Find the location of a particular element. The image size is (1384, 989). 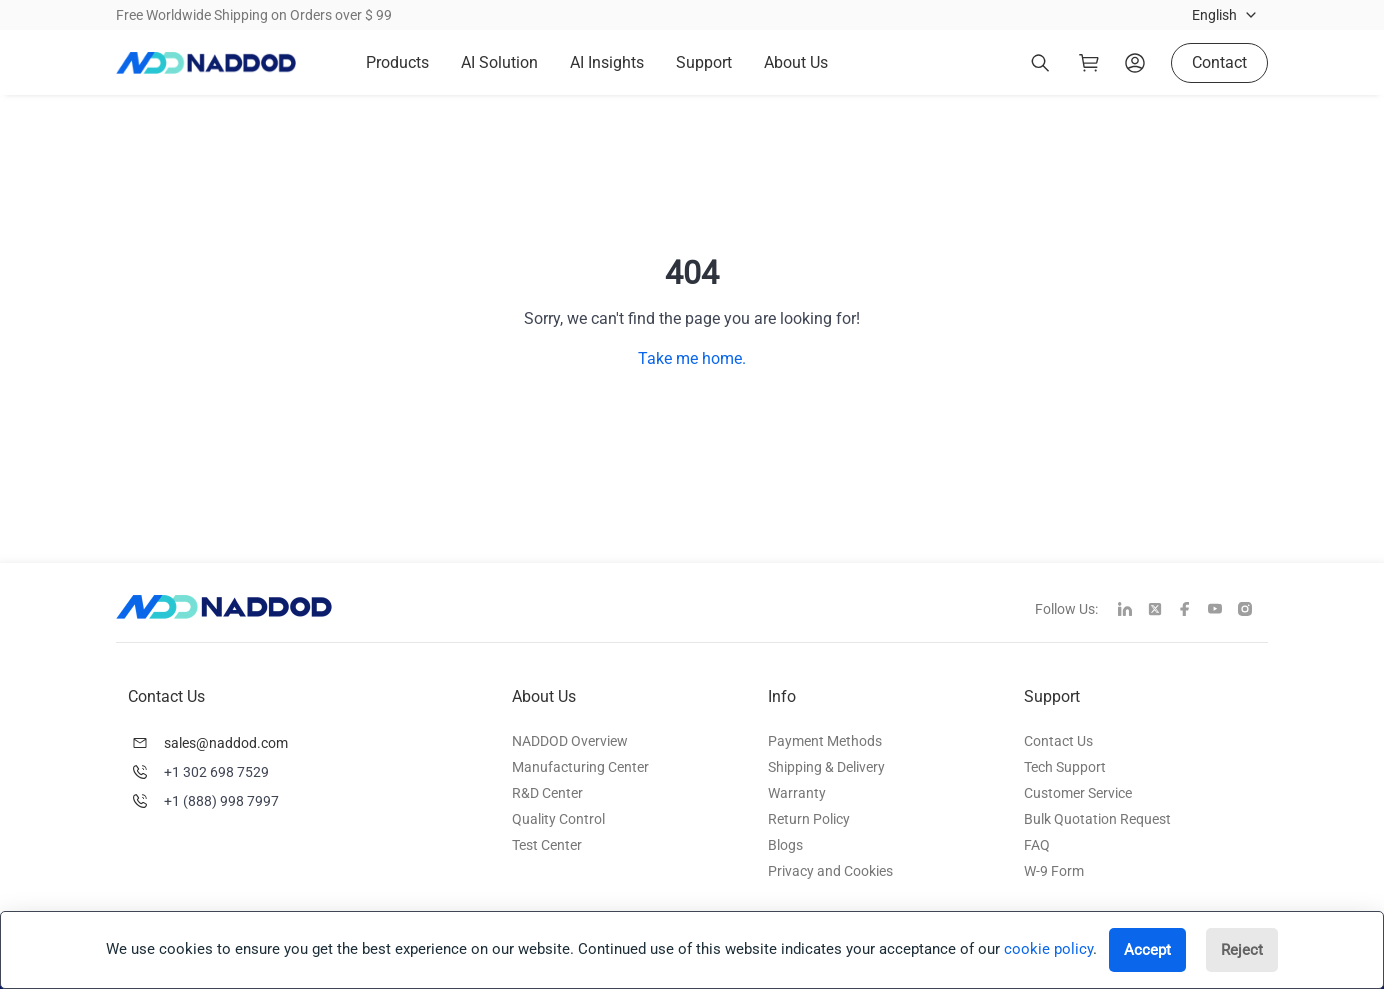

Return Policy is located at coordinates (809, 819).